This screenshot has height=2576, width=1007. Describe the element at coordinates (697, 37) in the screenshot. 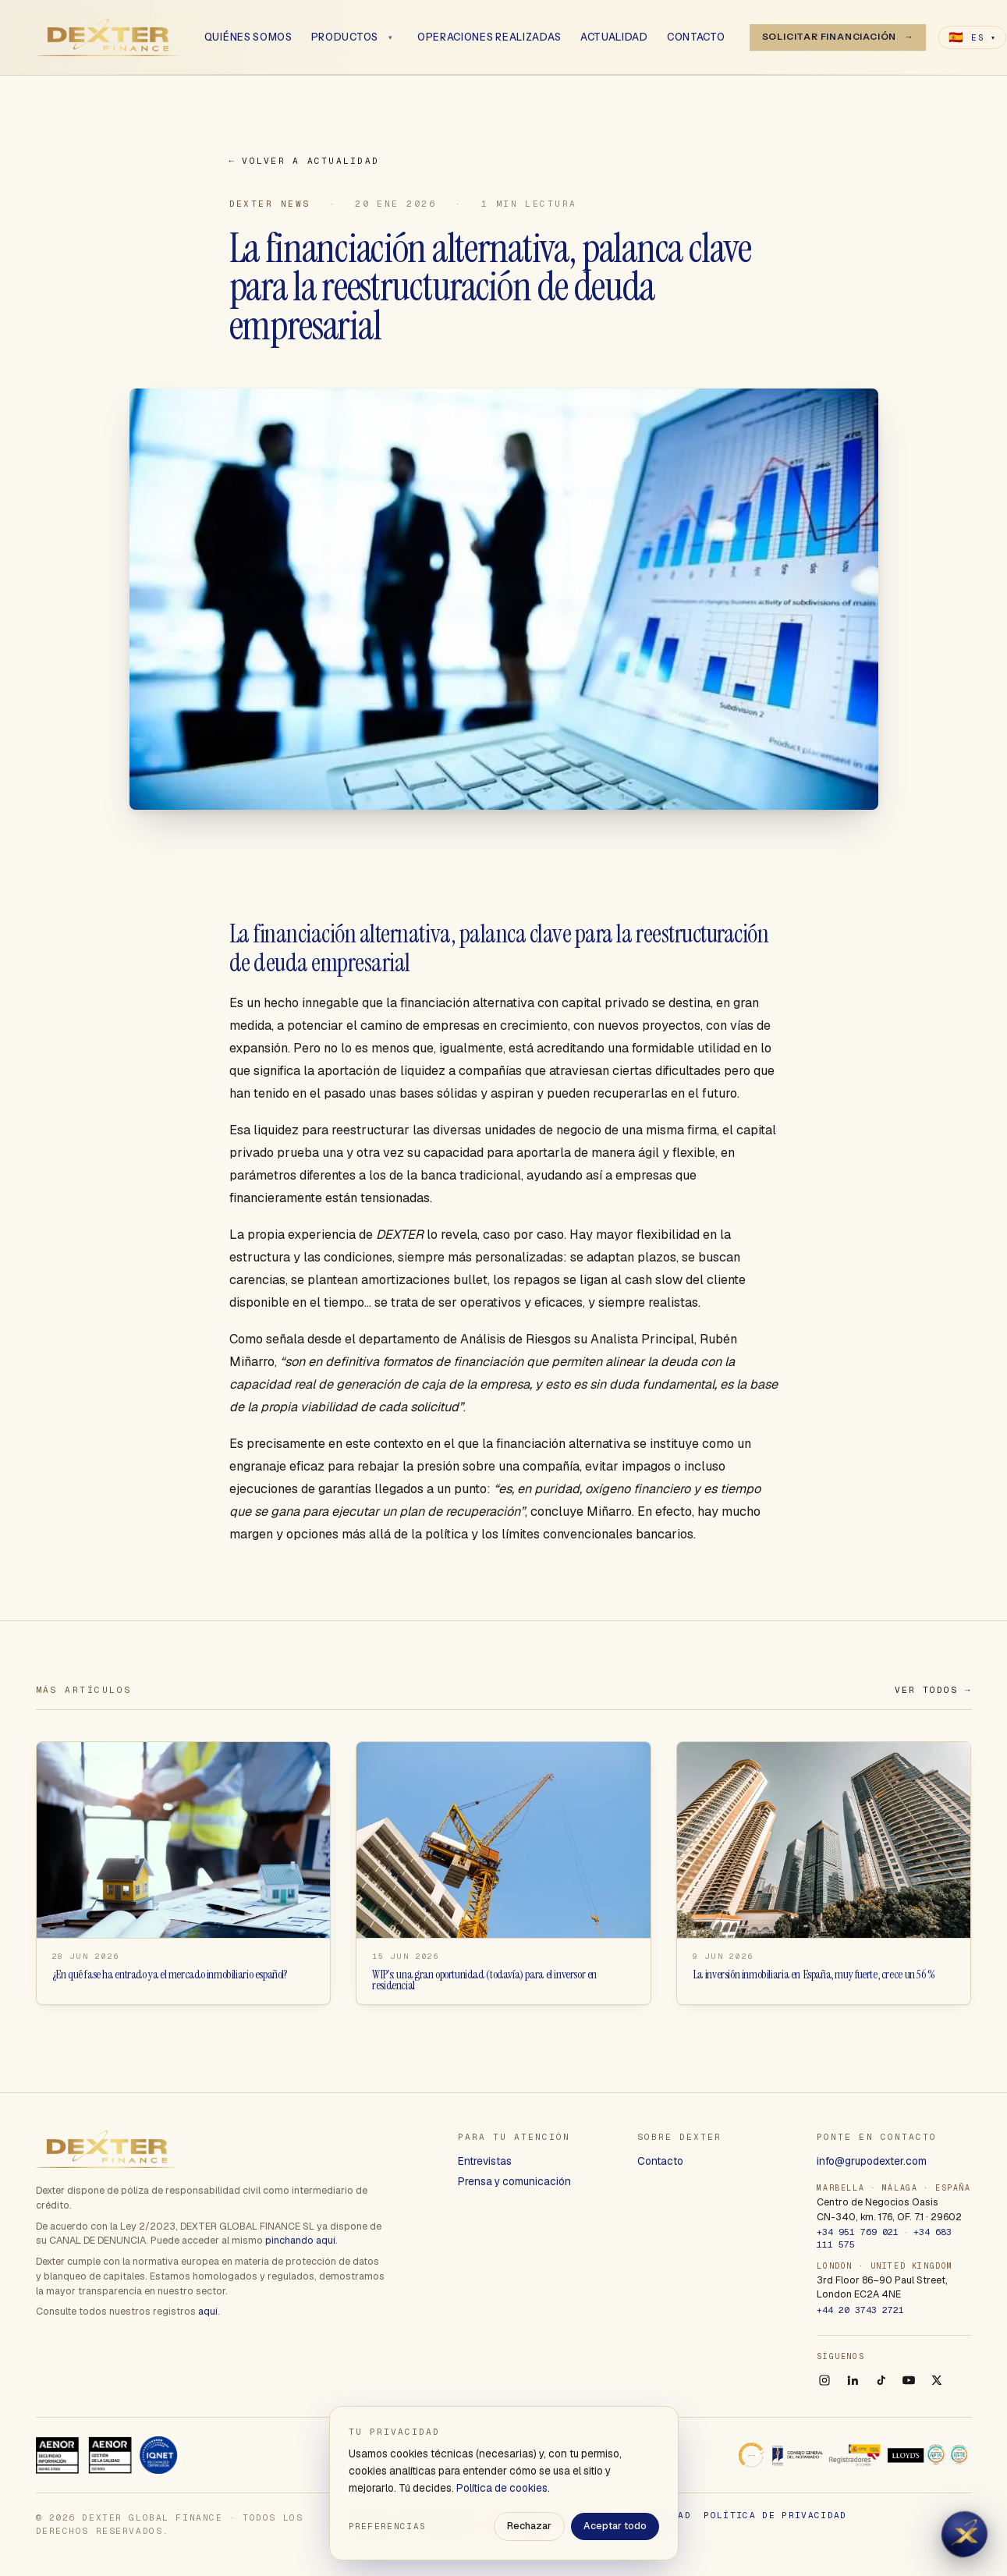

I see `Contacto` at that location.